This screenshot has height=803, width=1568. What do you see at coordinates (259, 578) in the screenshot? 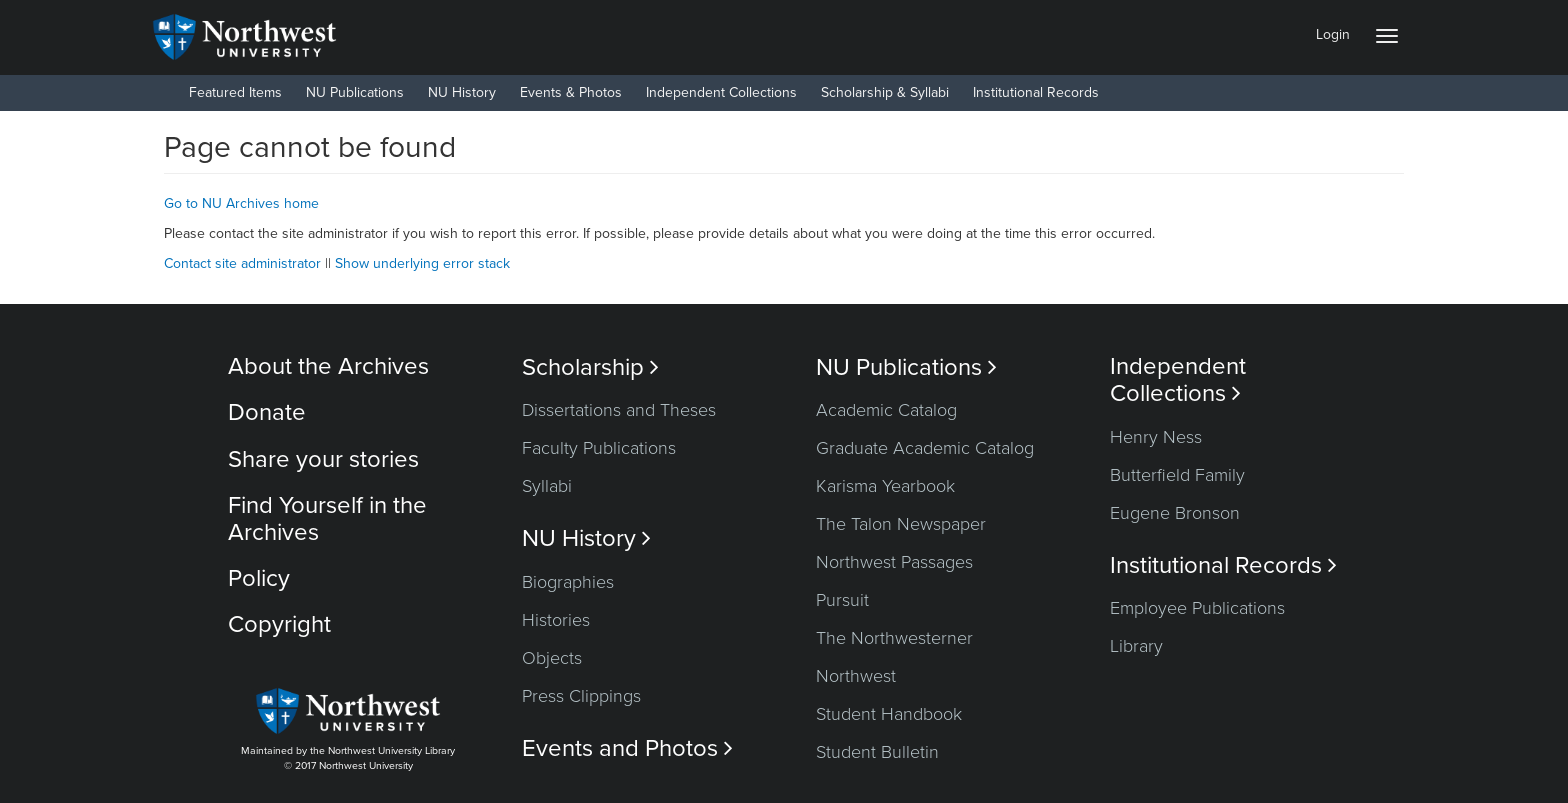
I see `Policy` at bounding box center [259, 578].